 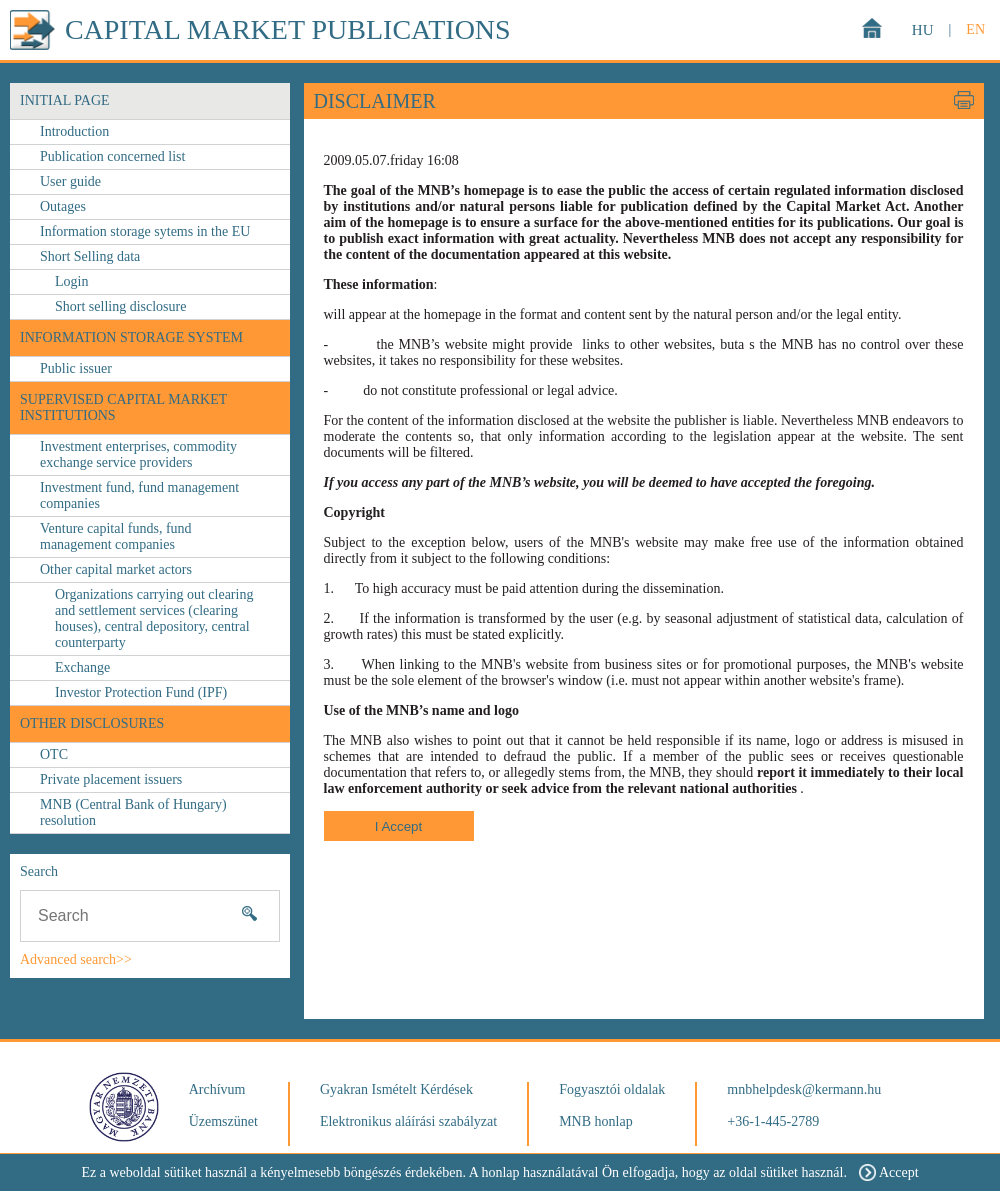 I want to click on Üzemszünet, so click(x=223, y=1121).